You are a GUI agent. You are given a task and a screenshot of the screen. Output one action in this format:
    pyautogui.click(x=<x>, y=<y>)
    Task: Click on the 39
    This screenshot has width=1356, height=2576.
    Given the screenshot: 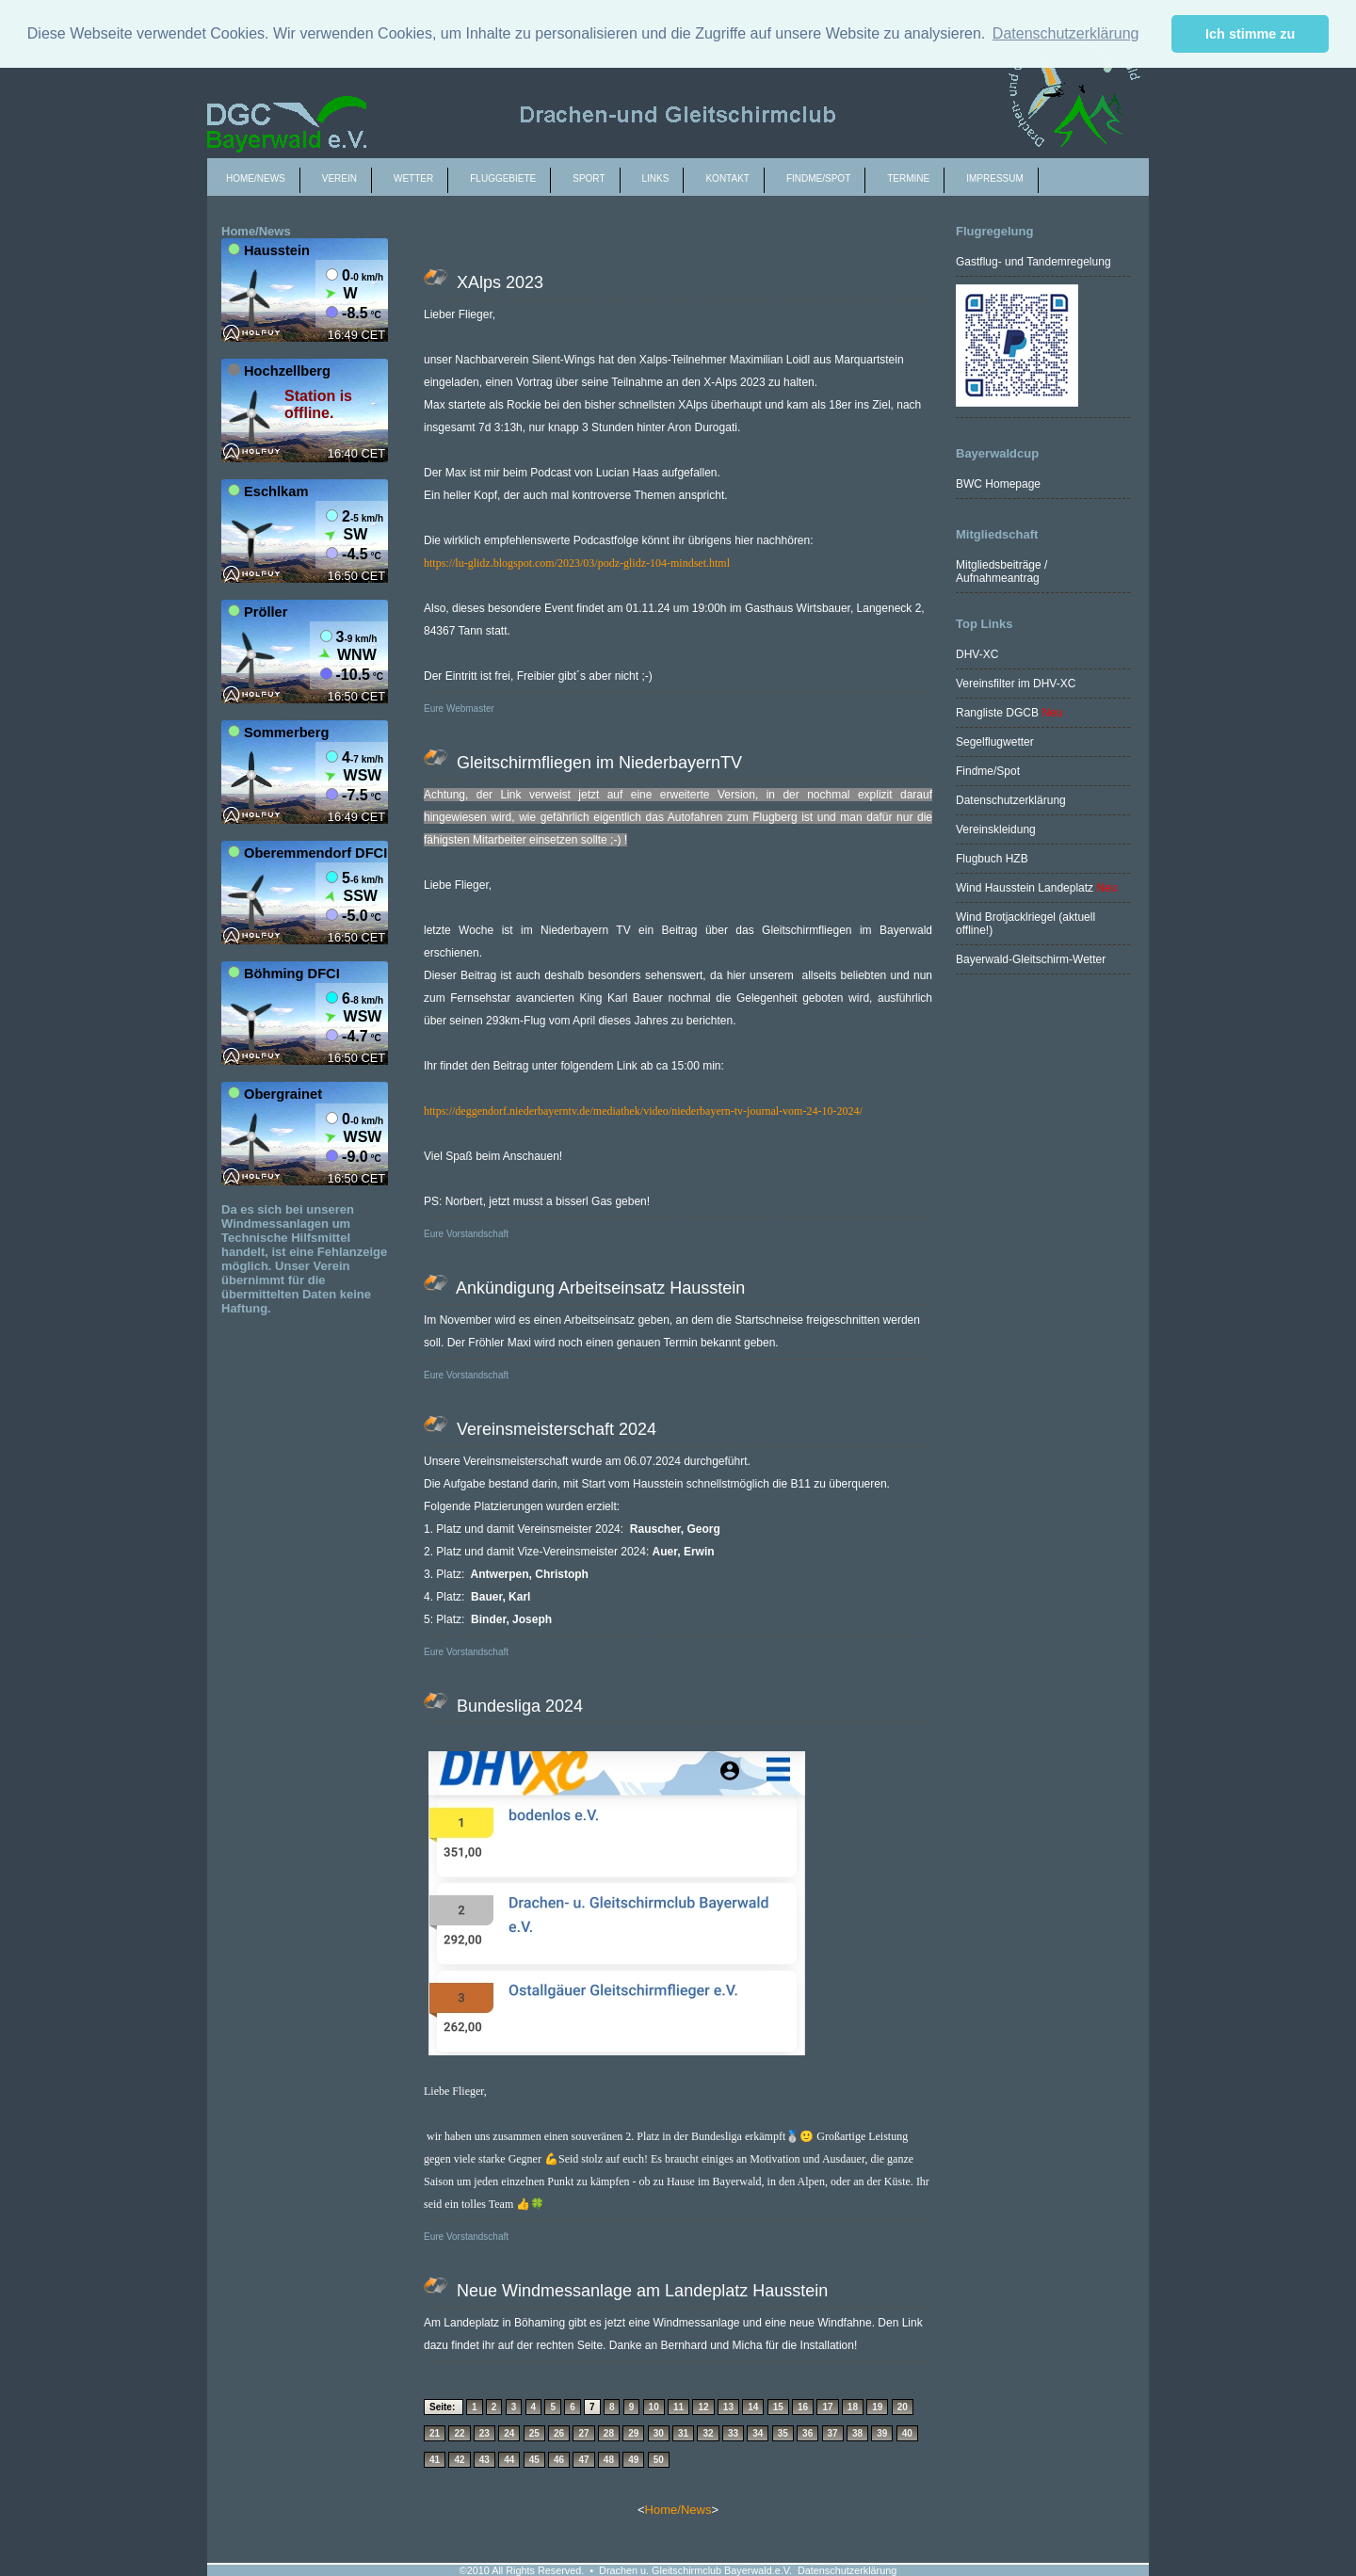 What is the action you would take?
    pyautogui.click(x=882, y=2433)
    